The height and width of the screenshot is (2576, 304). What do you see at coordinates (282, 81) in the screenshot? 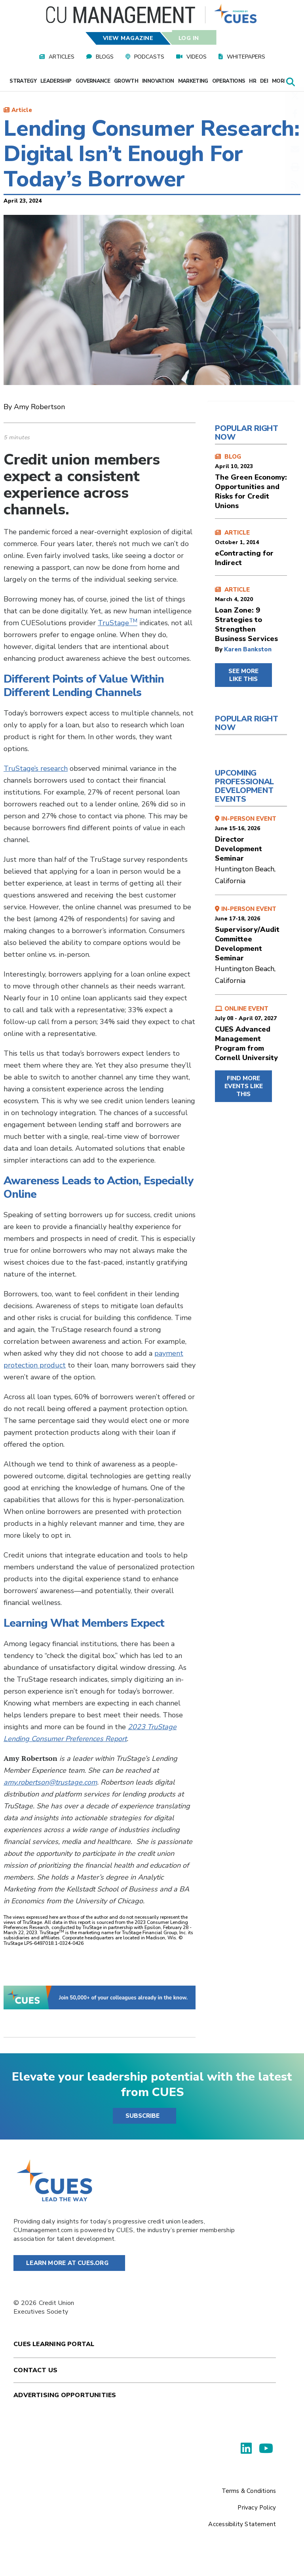
I see `More` at bounding box center [282, 81].